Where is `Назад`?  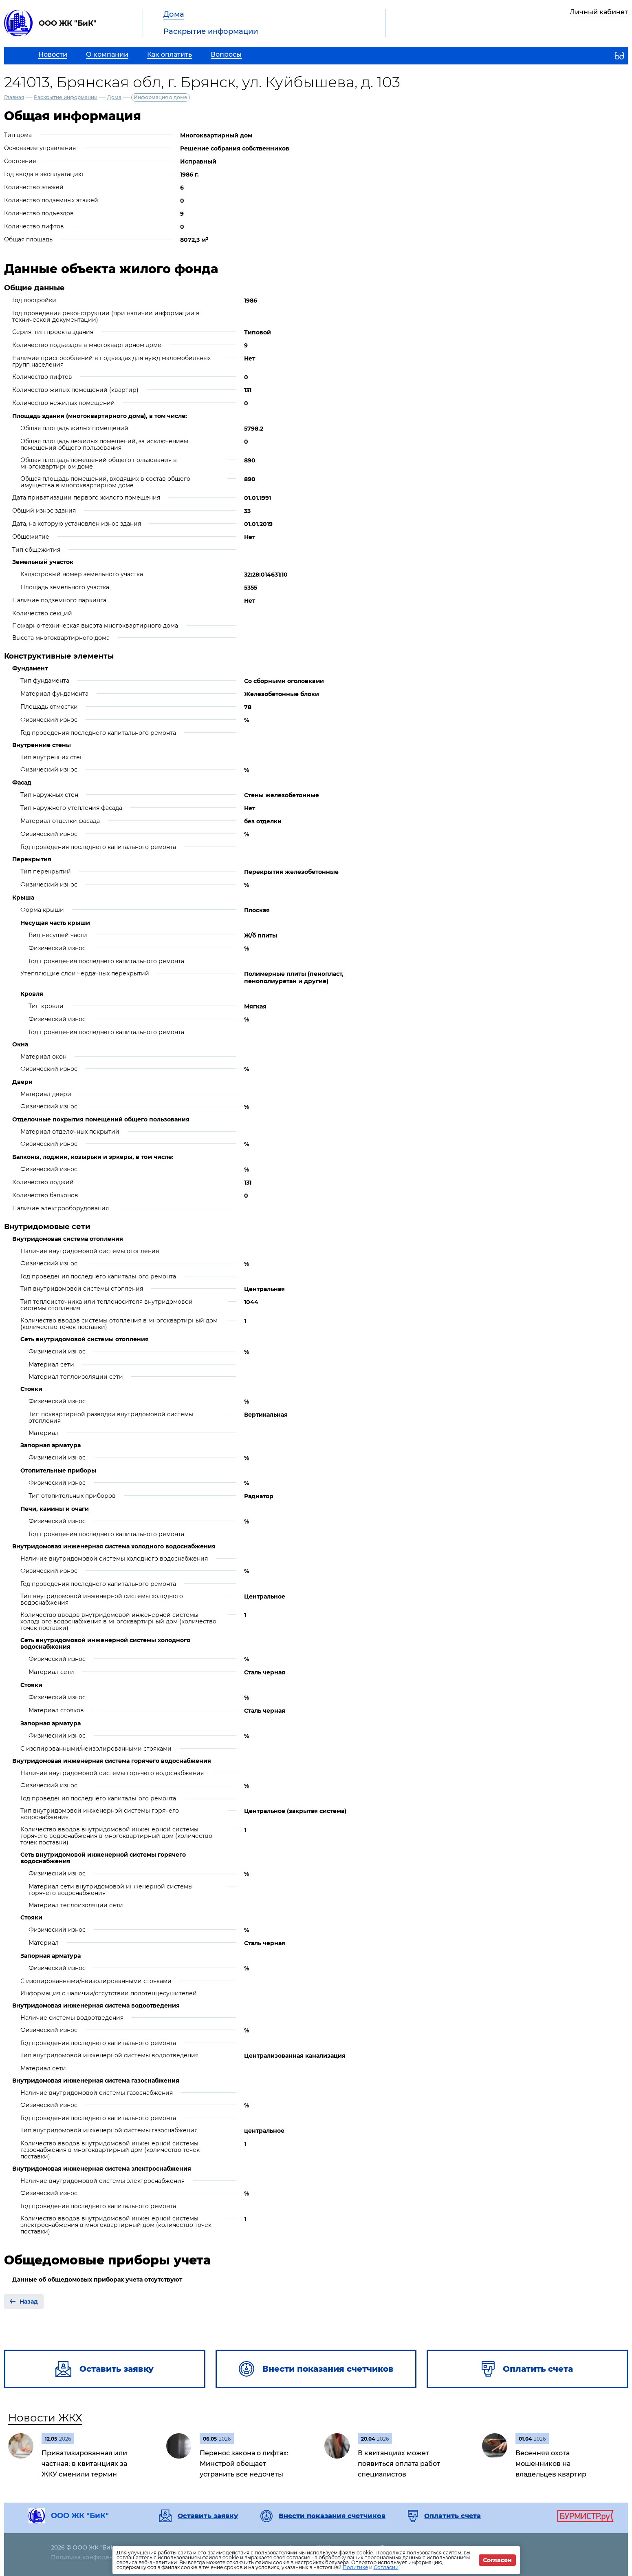
Назад is located at coordinates (29, 2301).